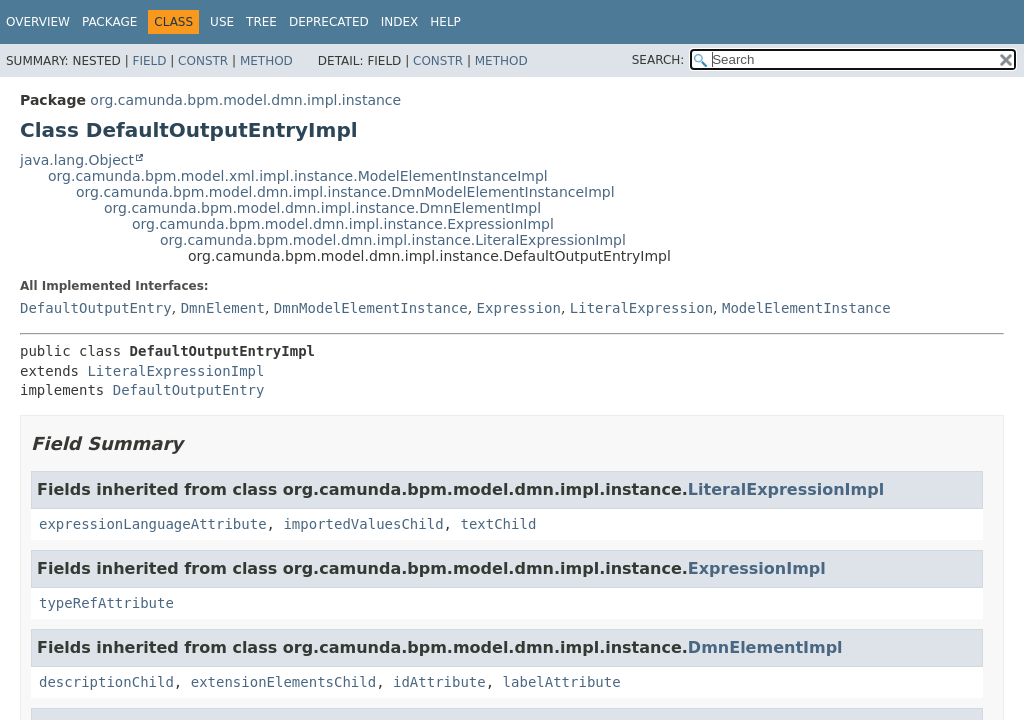  What do you see at coordinates (519, 308) in the screenshot?
I see `Expression` at bounding box center [519, 308].